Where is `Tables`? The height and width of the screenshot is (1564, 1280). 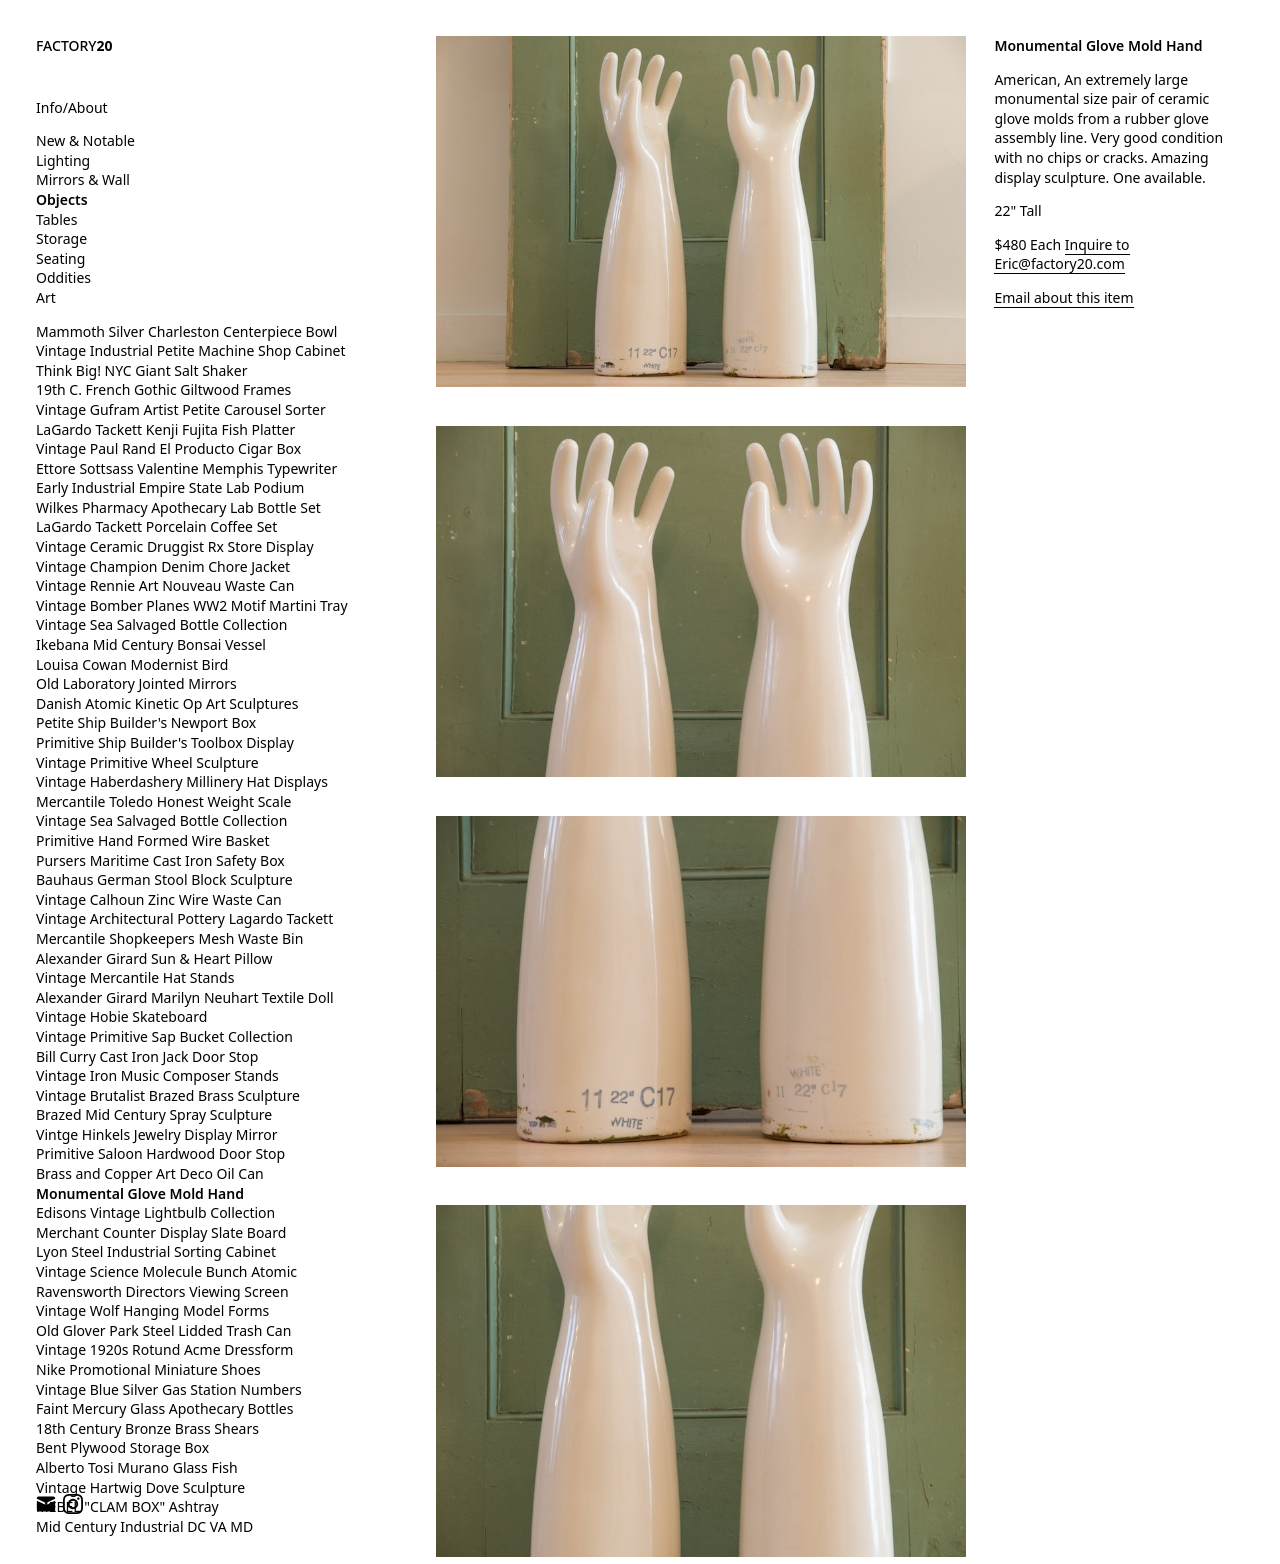
Tables is located at coordinates (56, 219).